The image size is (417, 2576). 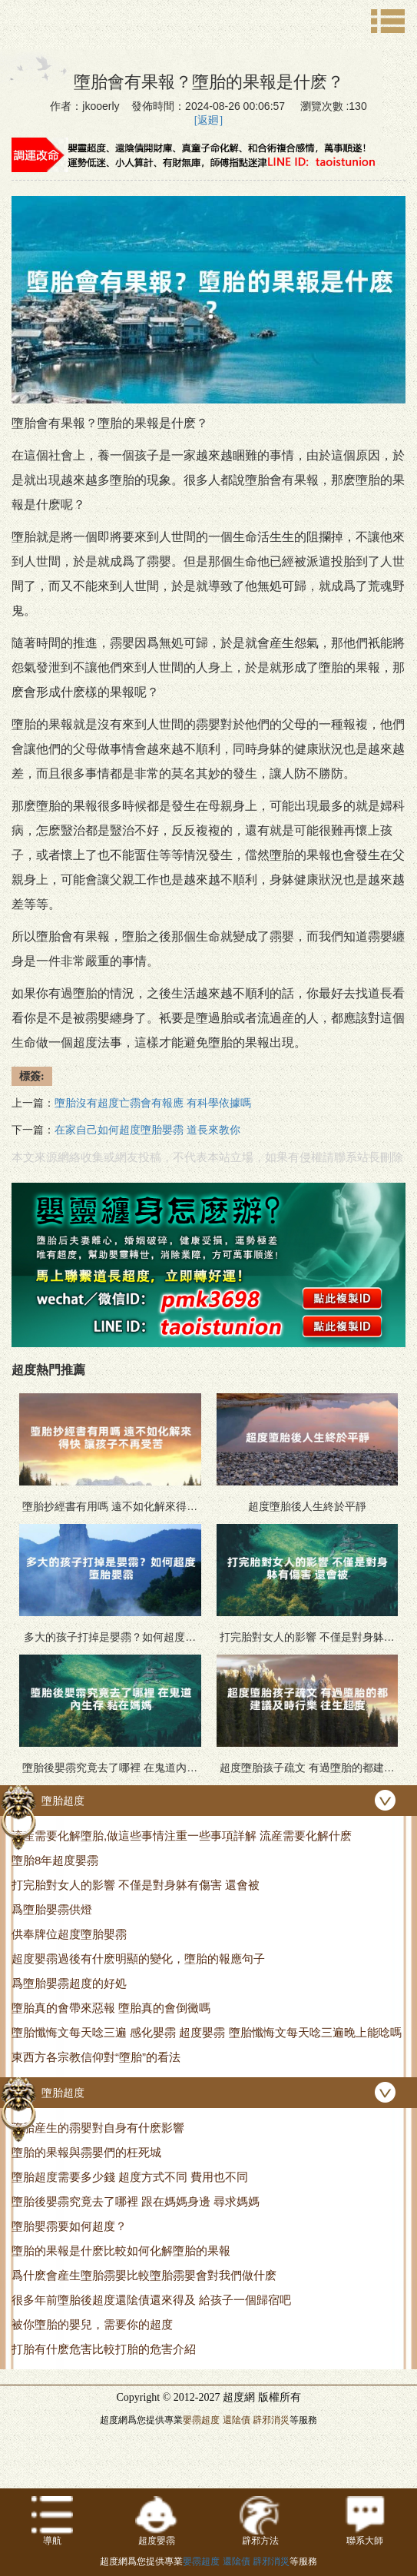 I want to click on 嬰霛超度, so click(x=201, y=2420).